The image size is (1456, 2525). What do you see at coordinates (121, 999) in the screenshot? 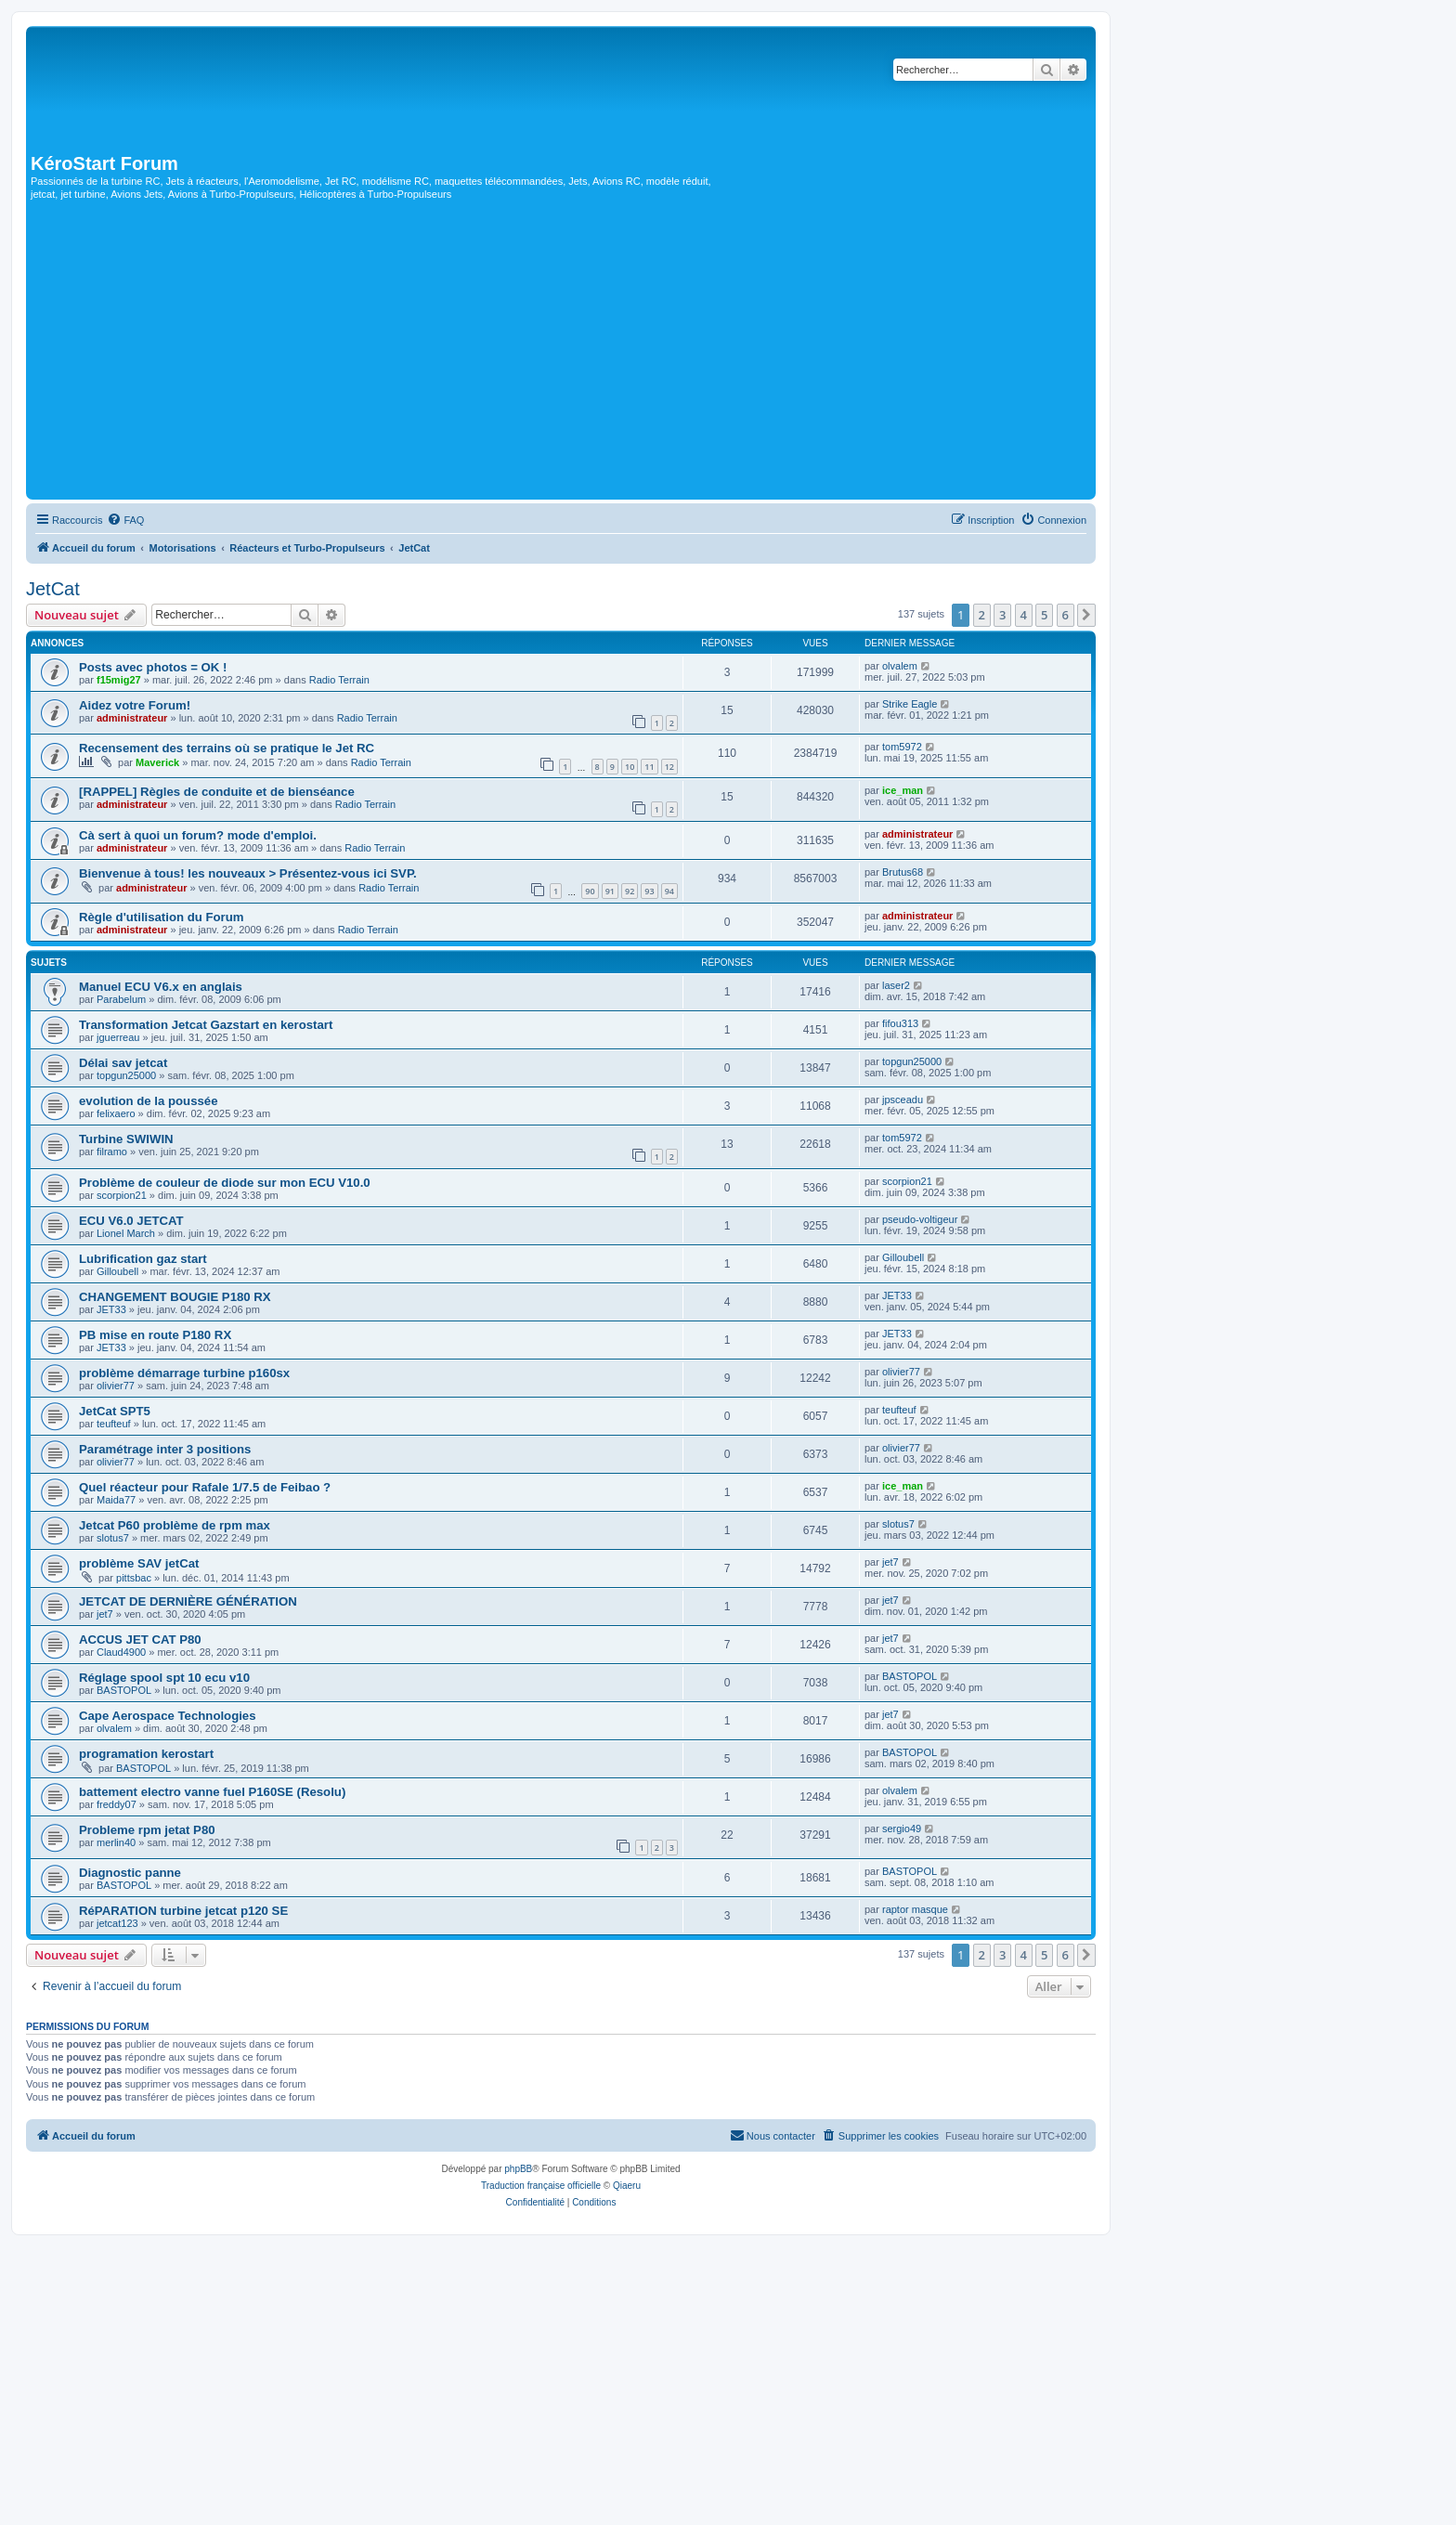
I see `Parabelum` at bounding box center [121, 999].